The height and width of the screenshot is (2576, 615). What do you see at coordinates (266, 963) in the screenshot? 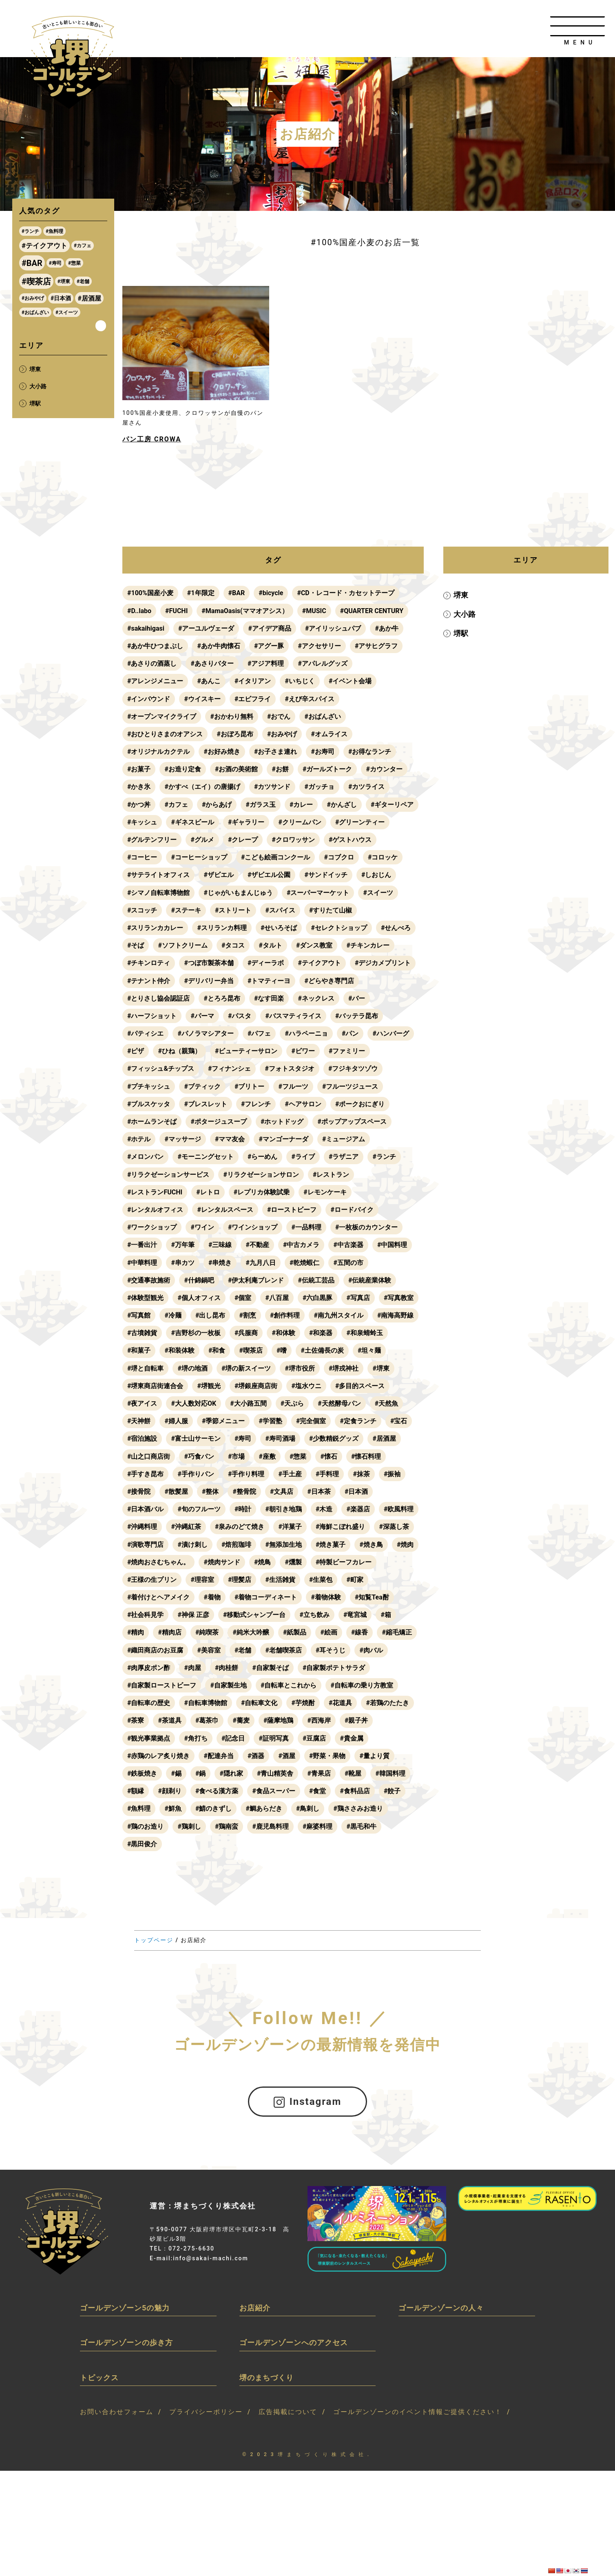
I see `#ディーラボ` at bounding box center [266, 963].